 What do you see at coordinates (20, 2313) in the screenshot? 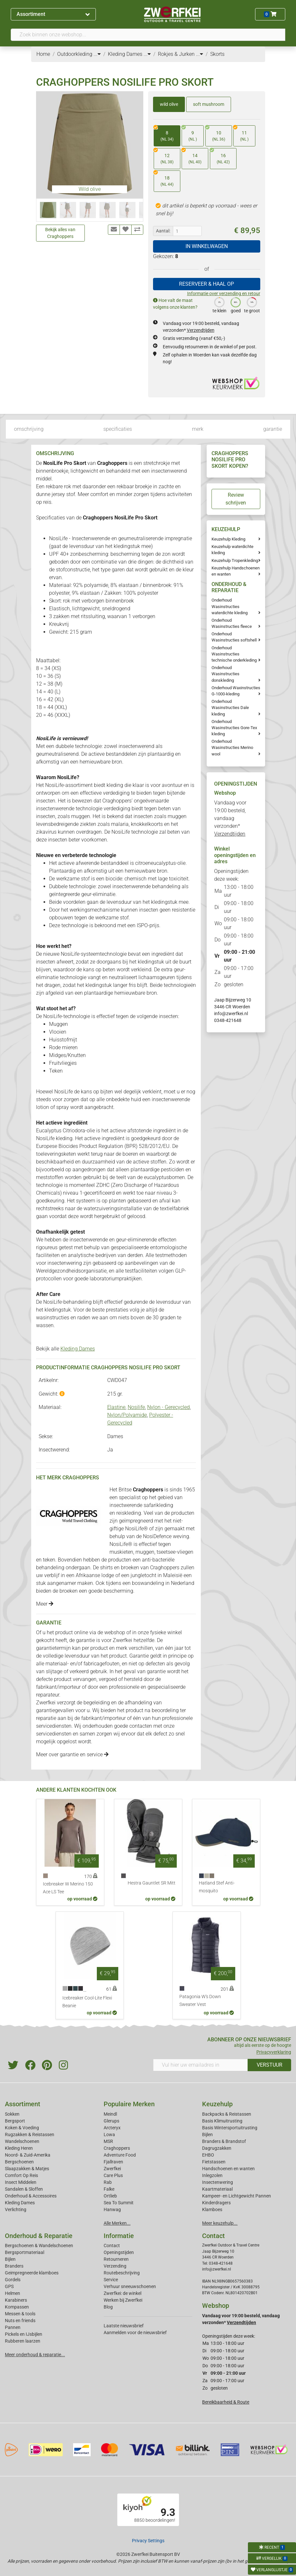
I see `Messen & tools` at bounding box center [20, 2313].